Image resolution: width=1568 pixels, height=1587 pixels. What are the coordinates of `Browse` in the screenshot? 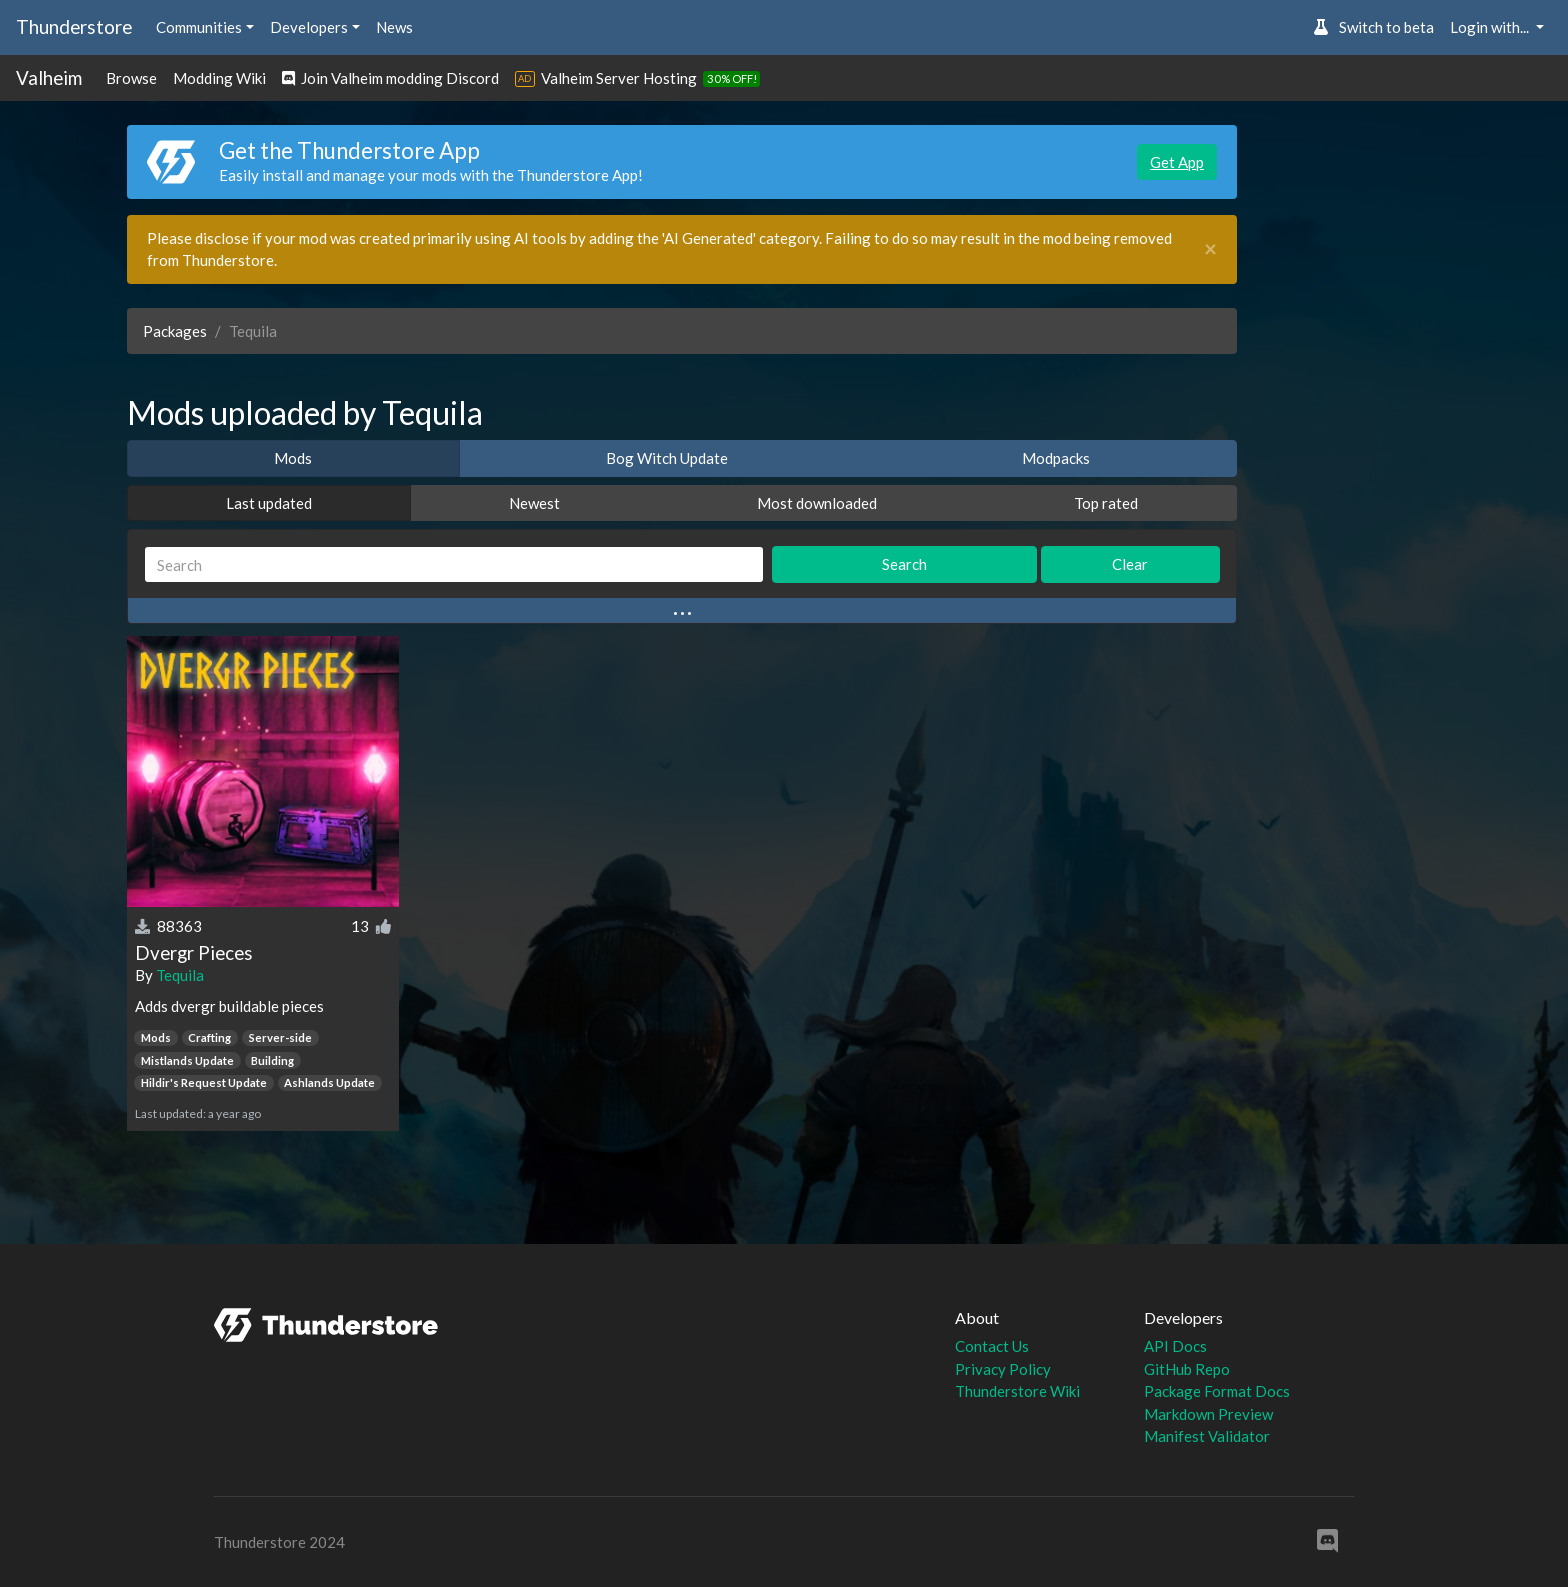 It's located at (131, 78).